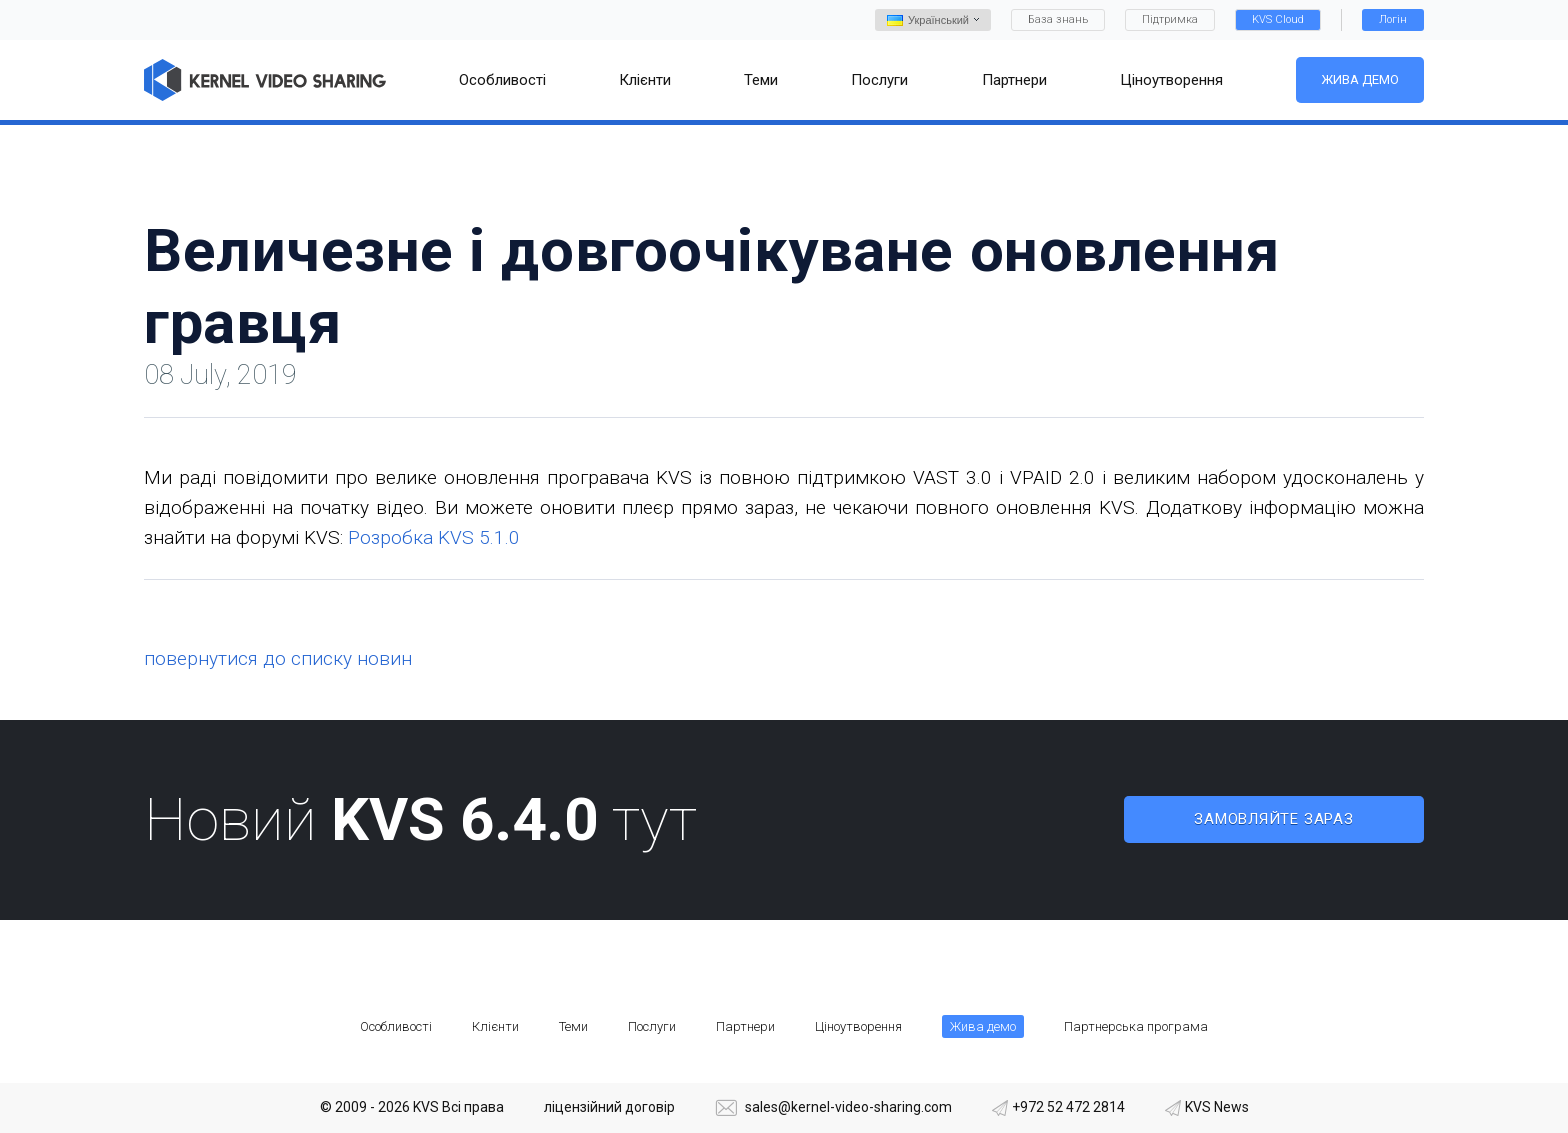 This screenshot has height=1133, width=1568. I want to click on Розробка KVS 5.1.0, so click(434, 537).